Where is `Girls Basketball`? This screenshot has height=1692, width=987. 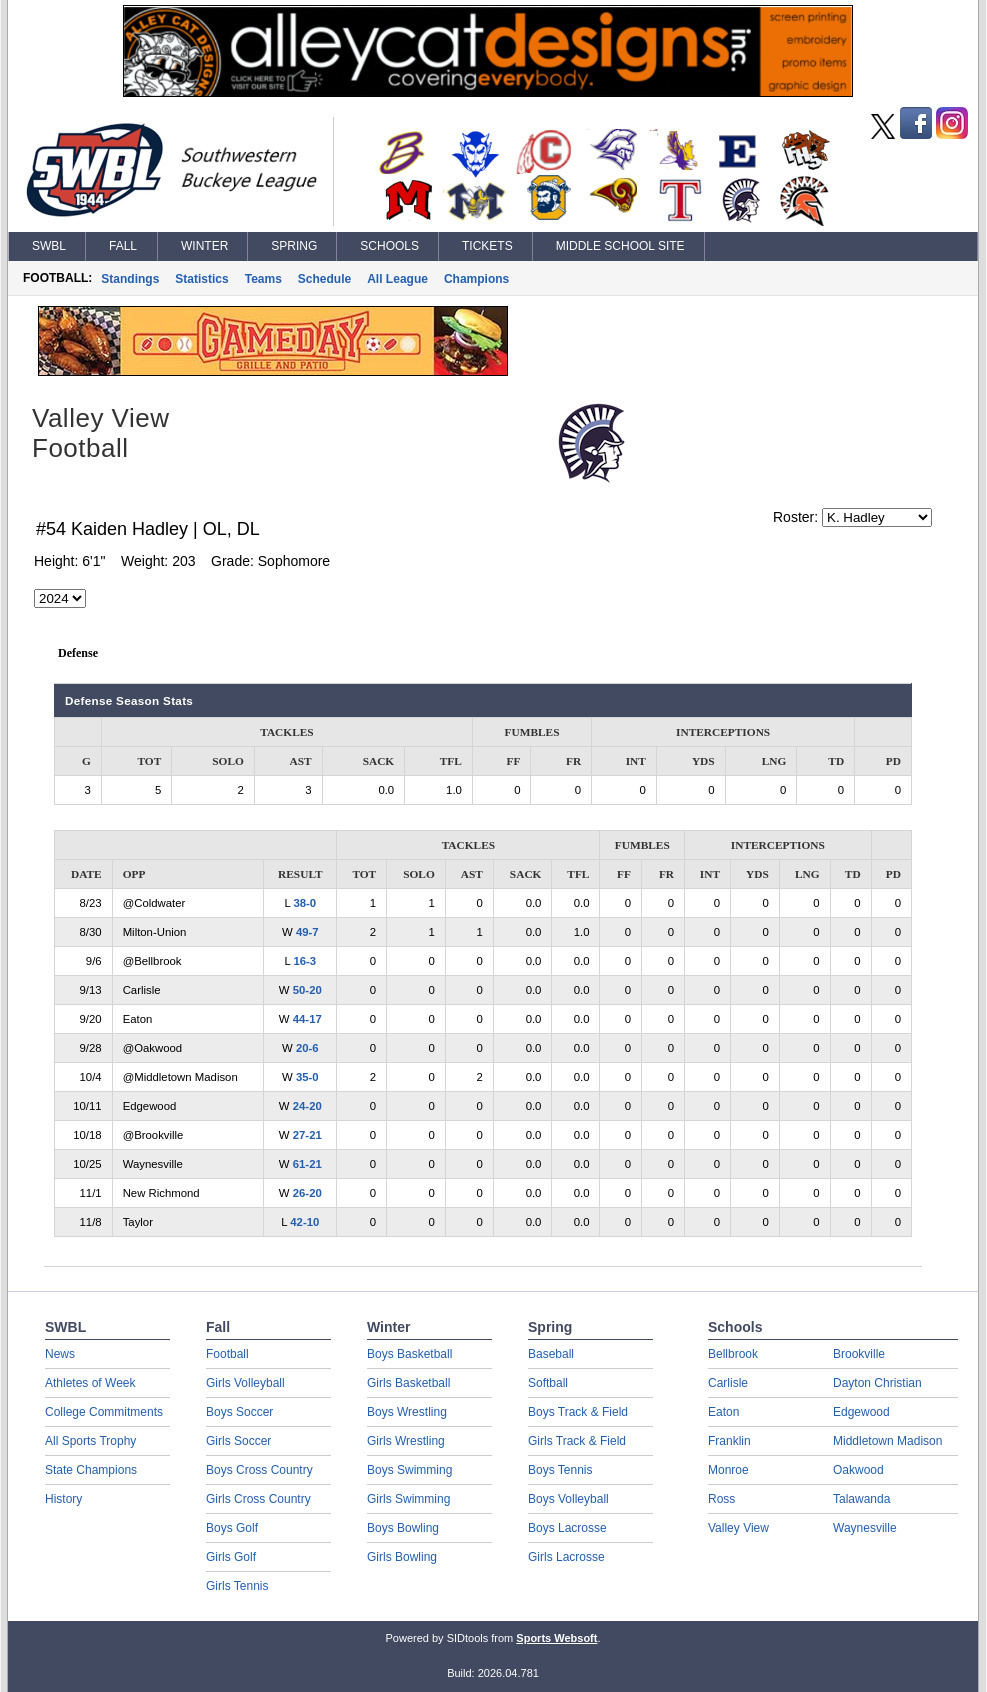
Girls Basketball is located at coordinates (408, 1383).